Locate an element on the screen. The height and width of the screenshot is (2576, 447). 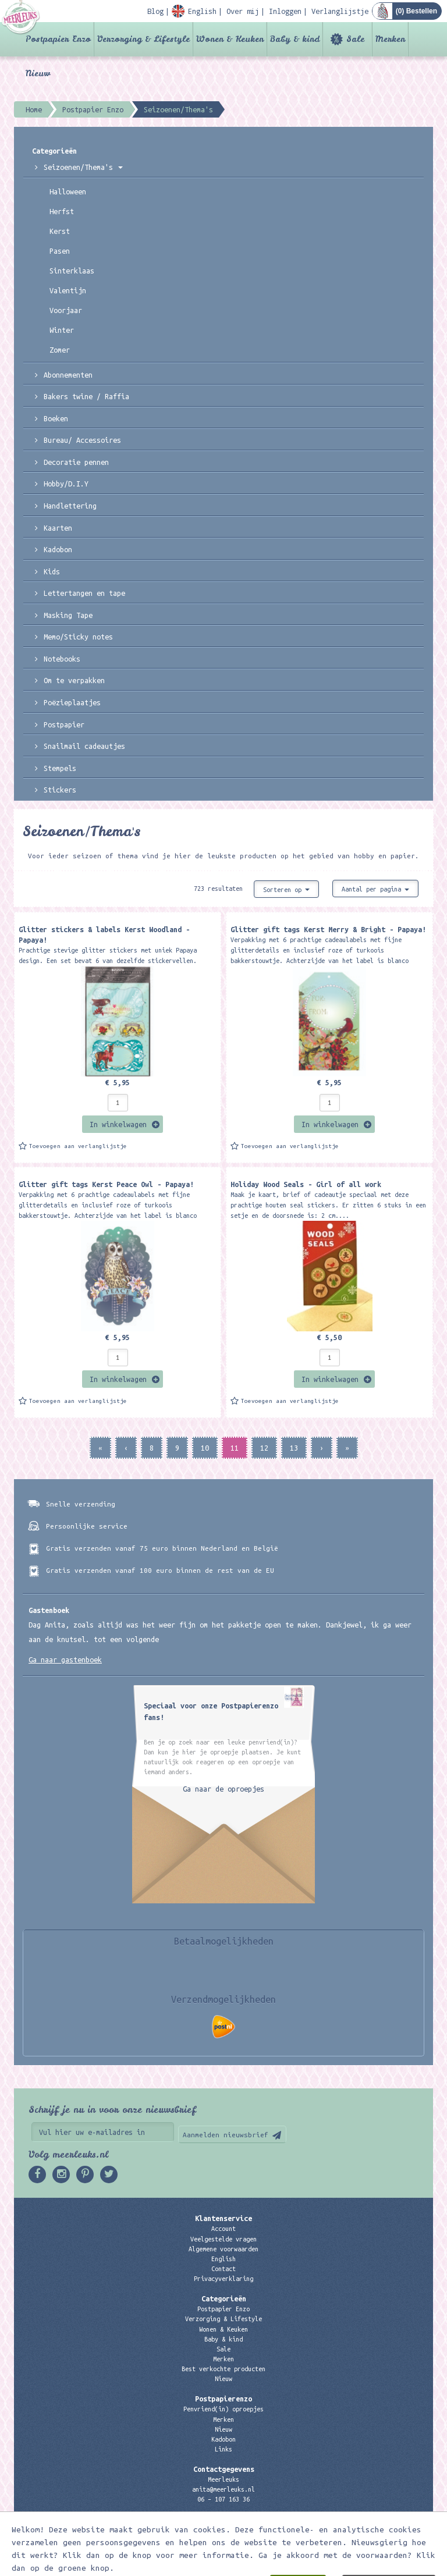
Klantenservice is located at coordinates (223, 2218).